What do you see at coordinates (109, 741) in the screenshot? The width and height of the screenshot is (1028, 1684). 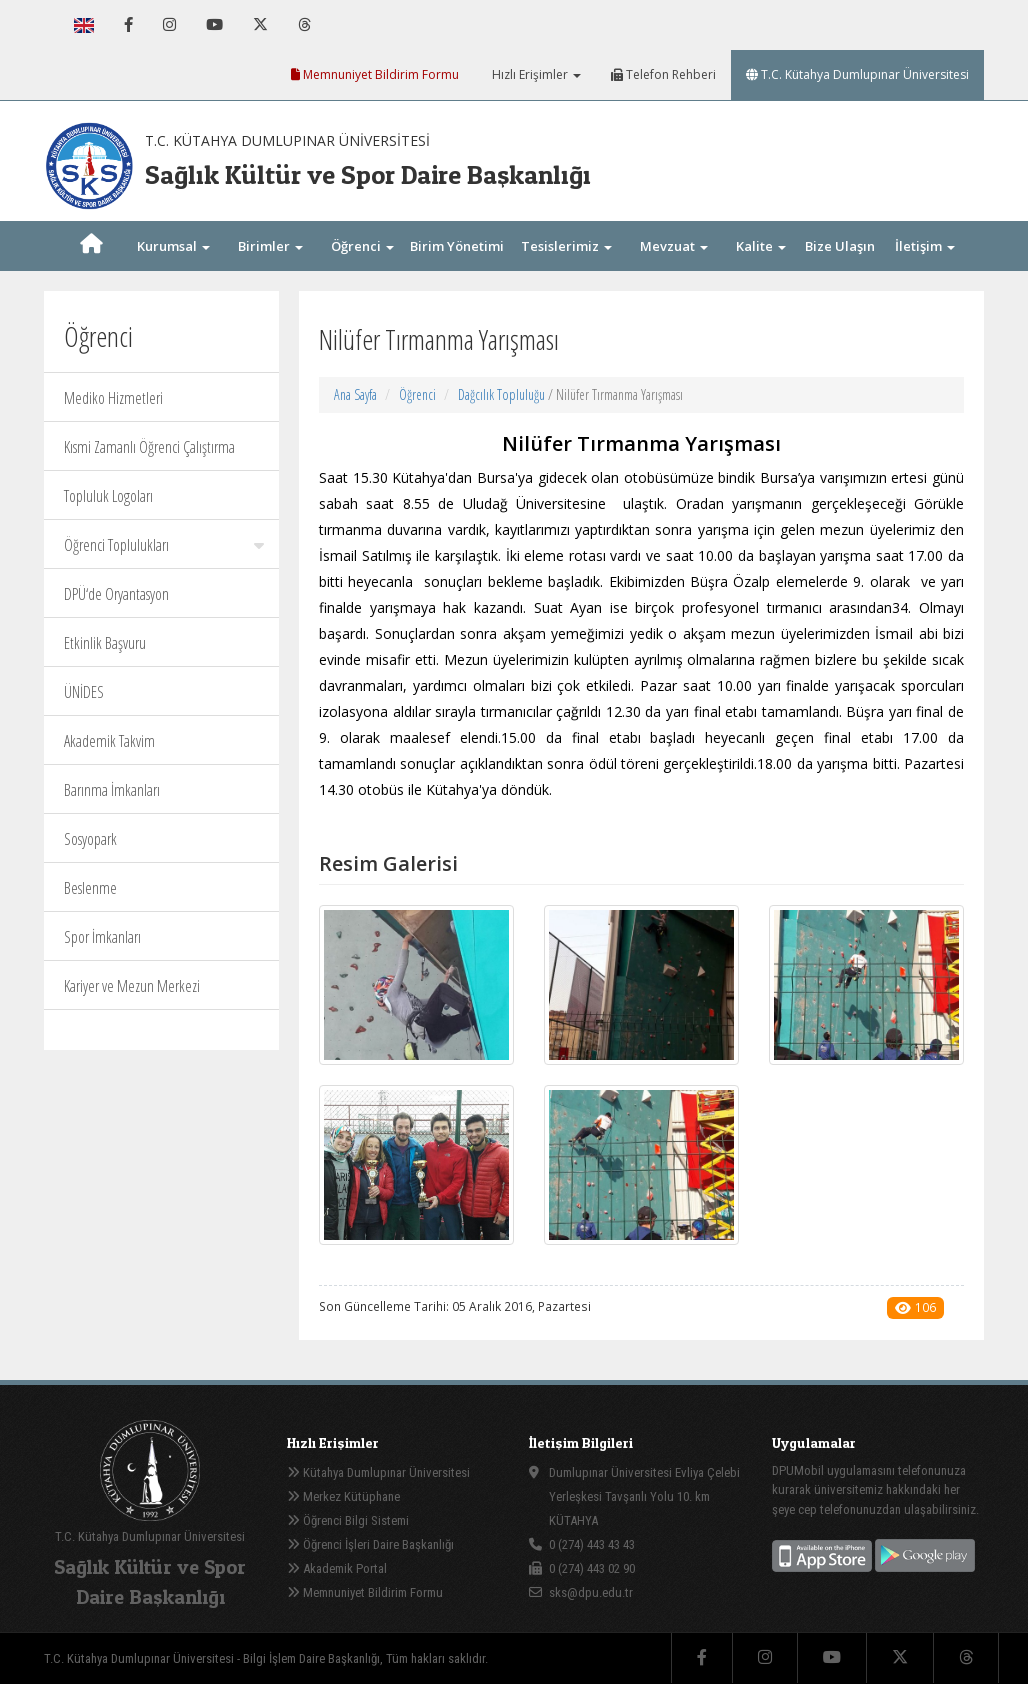 I see `Akademik Takvim` at bounding box center [109, 741].